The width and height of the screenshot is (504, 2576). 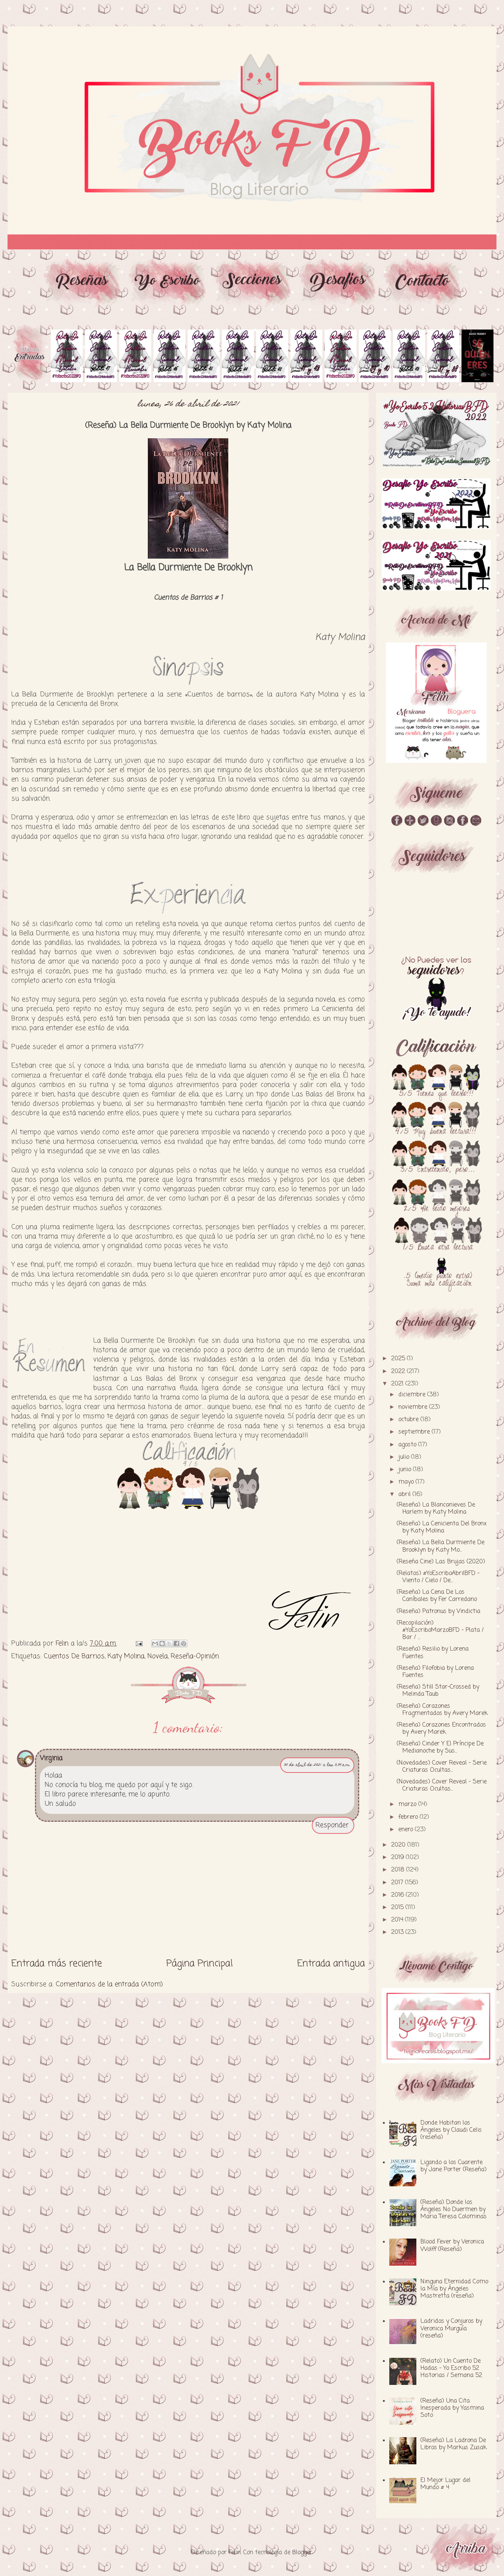 I want to click on (Relatos) #YoEscriboAbrilBFD - Viento / Cielo / De..., so click(x=438, y=1577).